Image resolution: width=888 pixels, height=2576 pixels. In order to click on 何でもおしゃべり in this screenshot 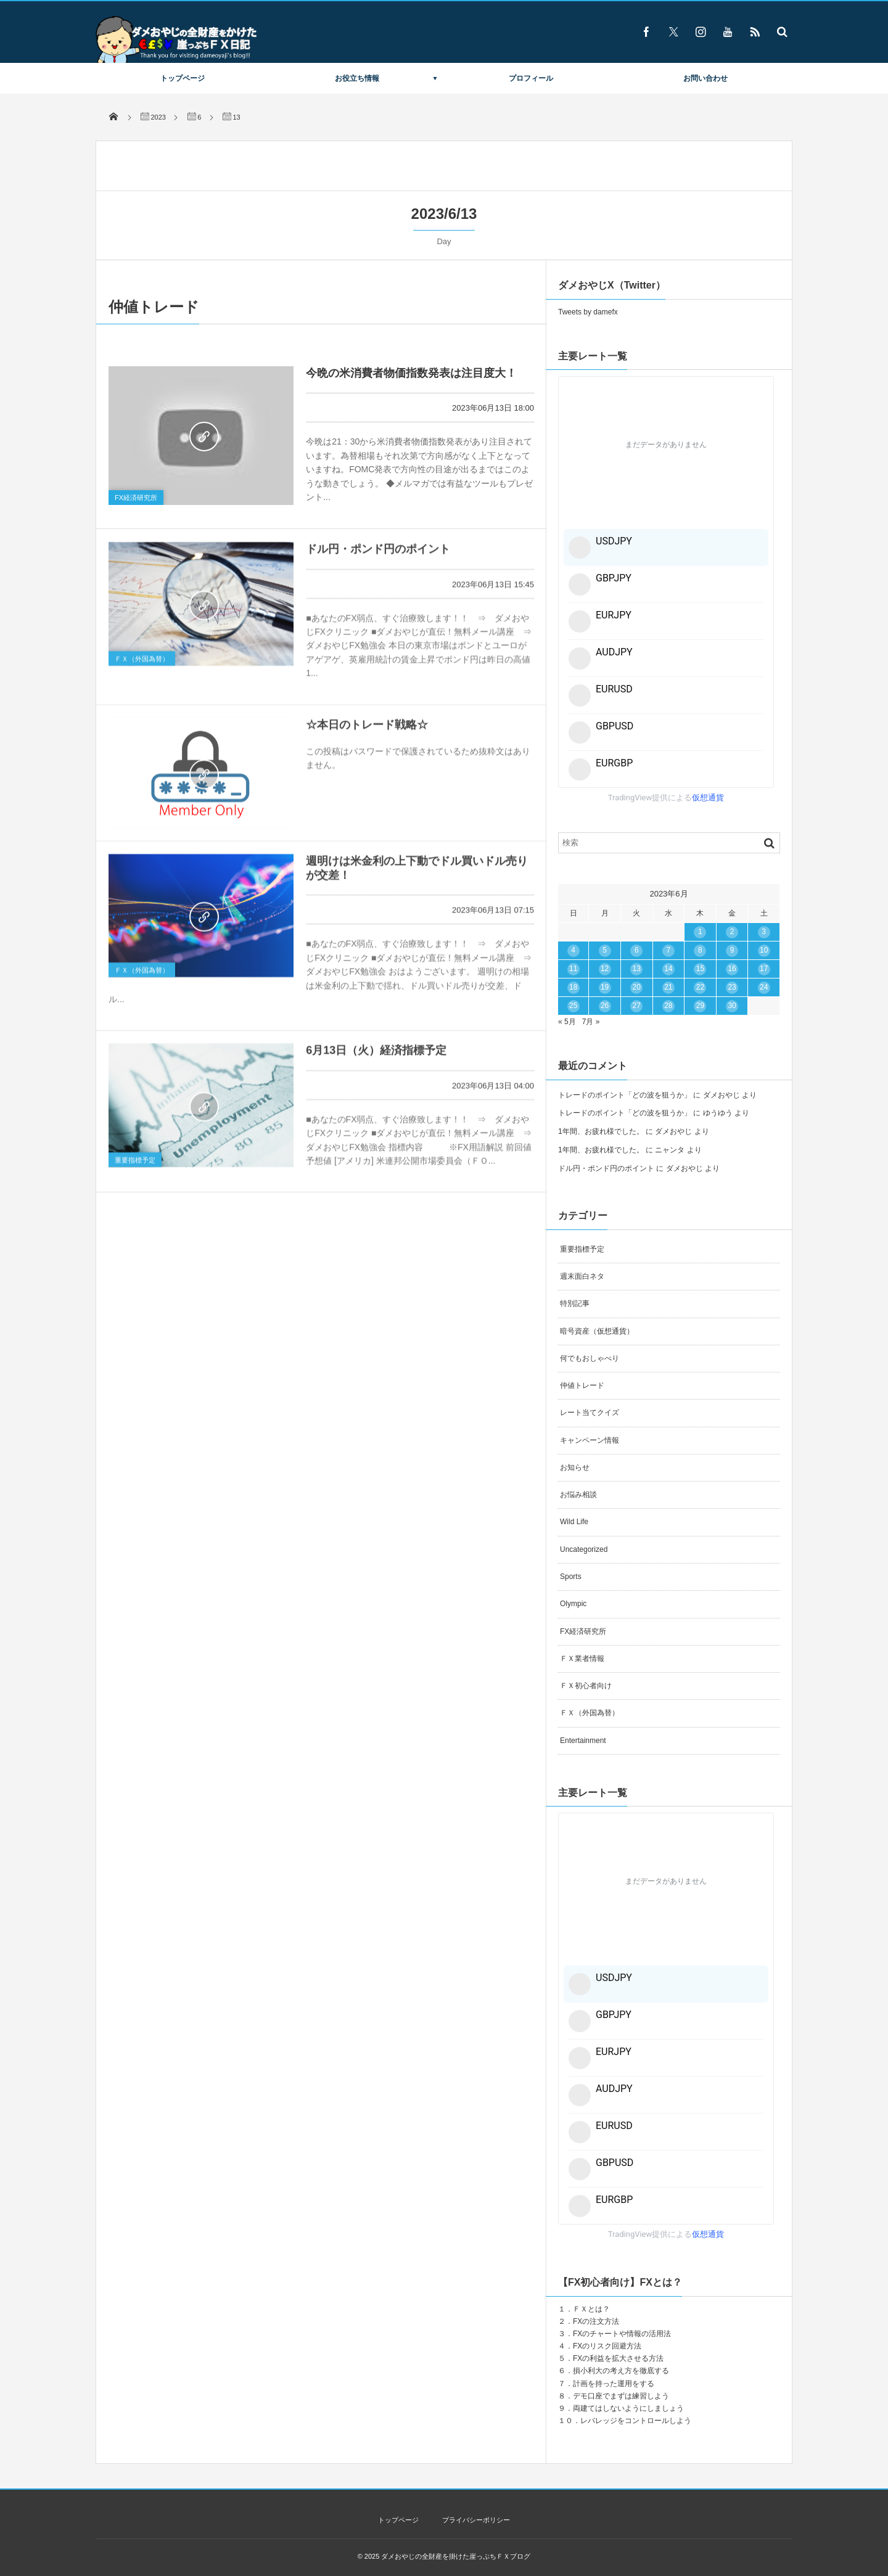, I will do `click(589, 1358)`.